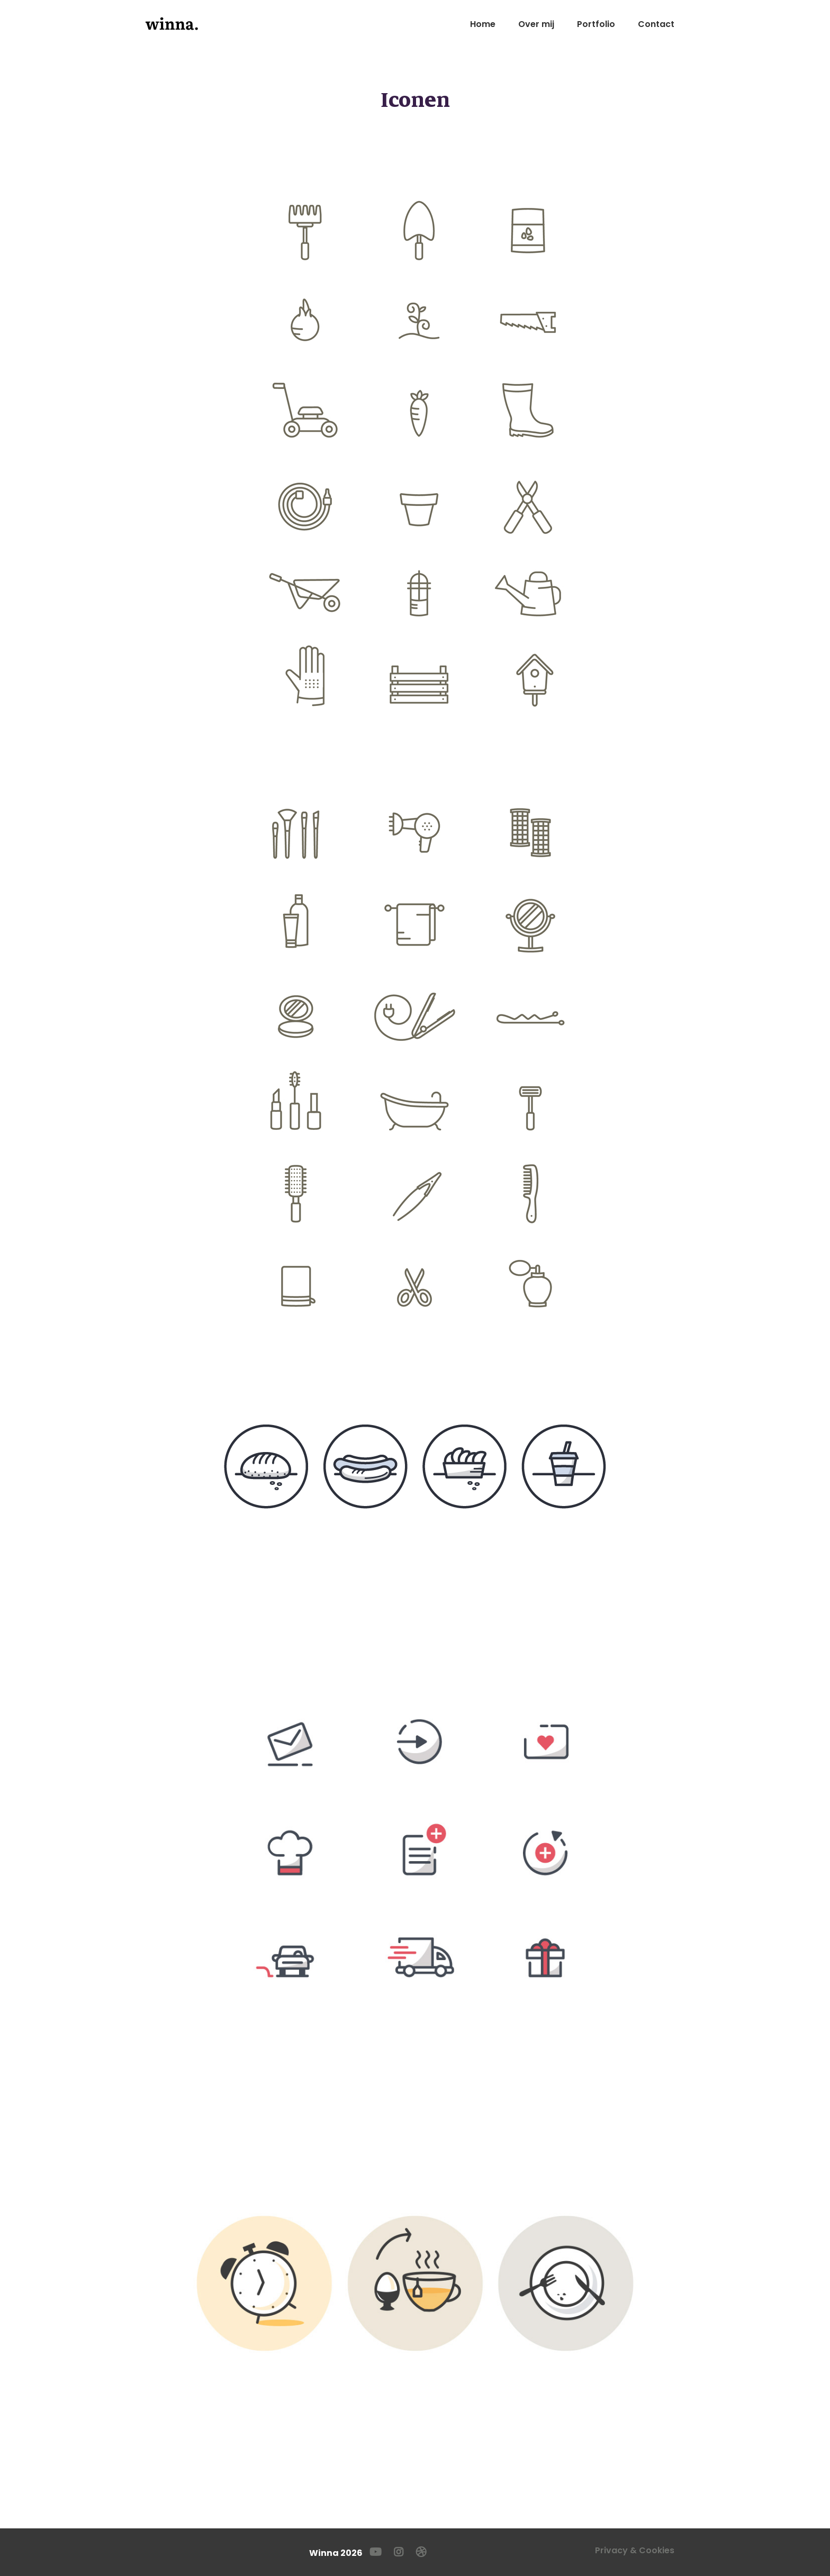  Describe the element at coordinates (634, 2550) in the screenshot. I see `Privacy & Cookies` at that location.